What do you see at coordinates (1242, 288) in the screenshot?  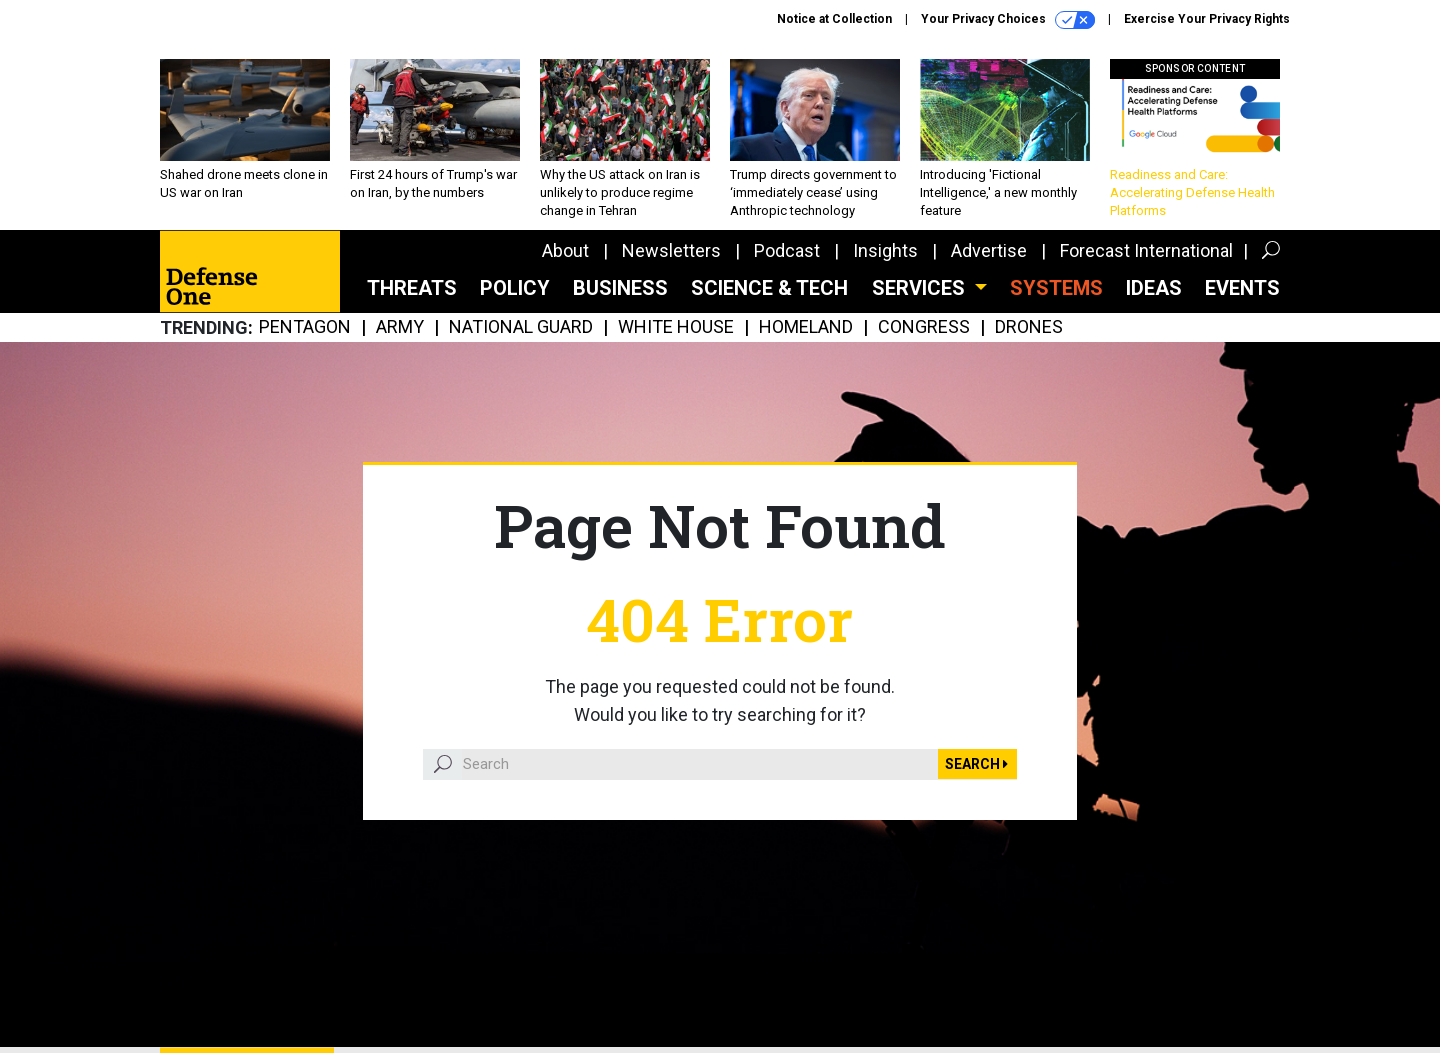 I see `Events` at bounding box center [1242, 288].